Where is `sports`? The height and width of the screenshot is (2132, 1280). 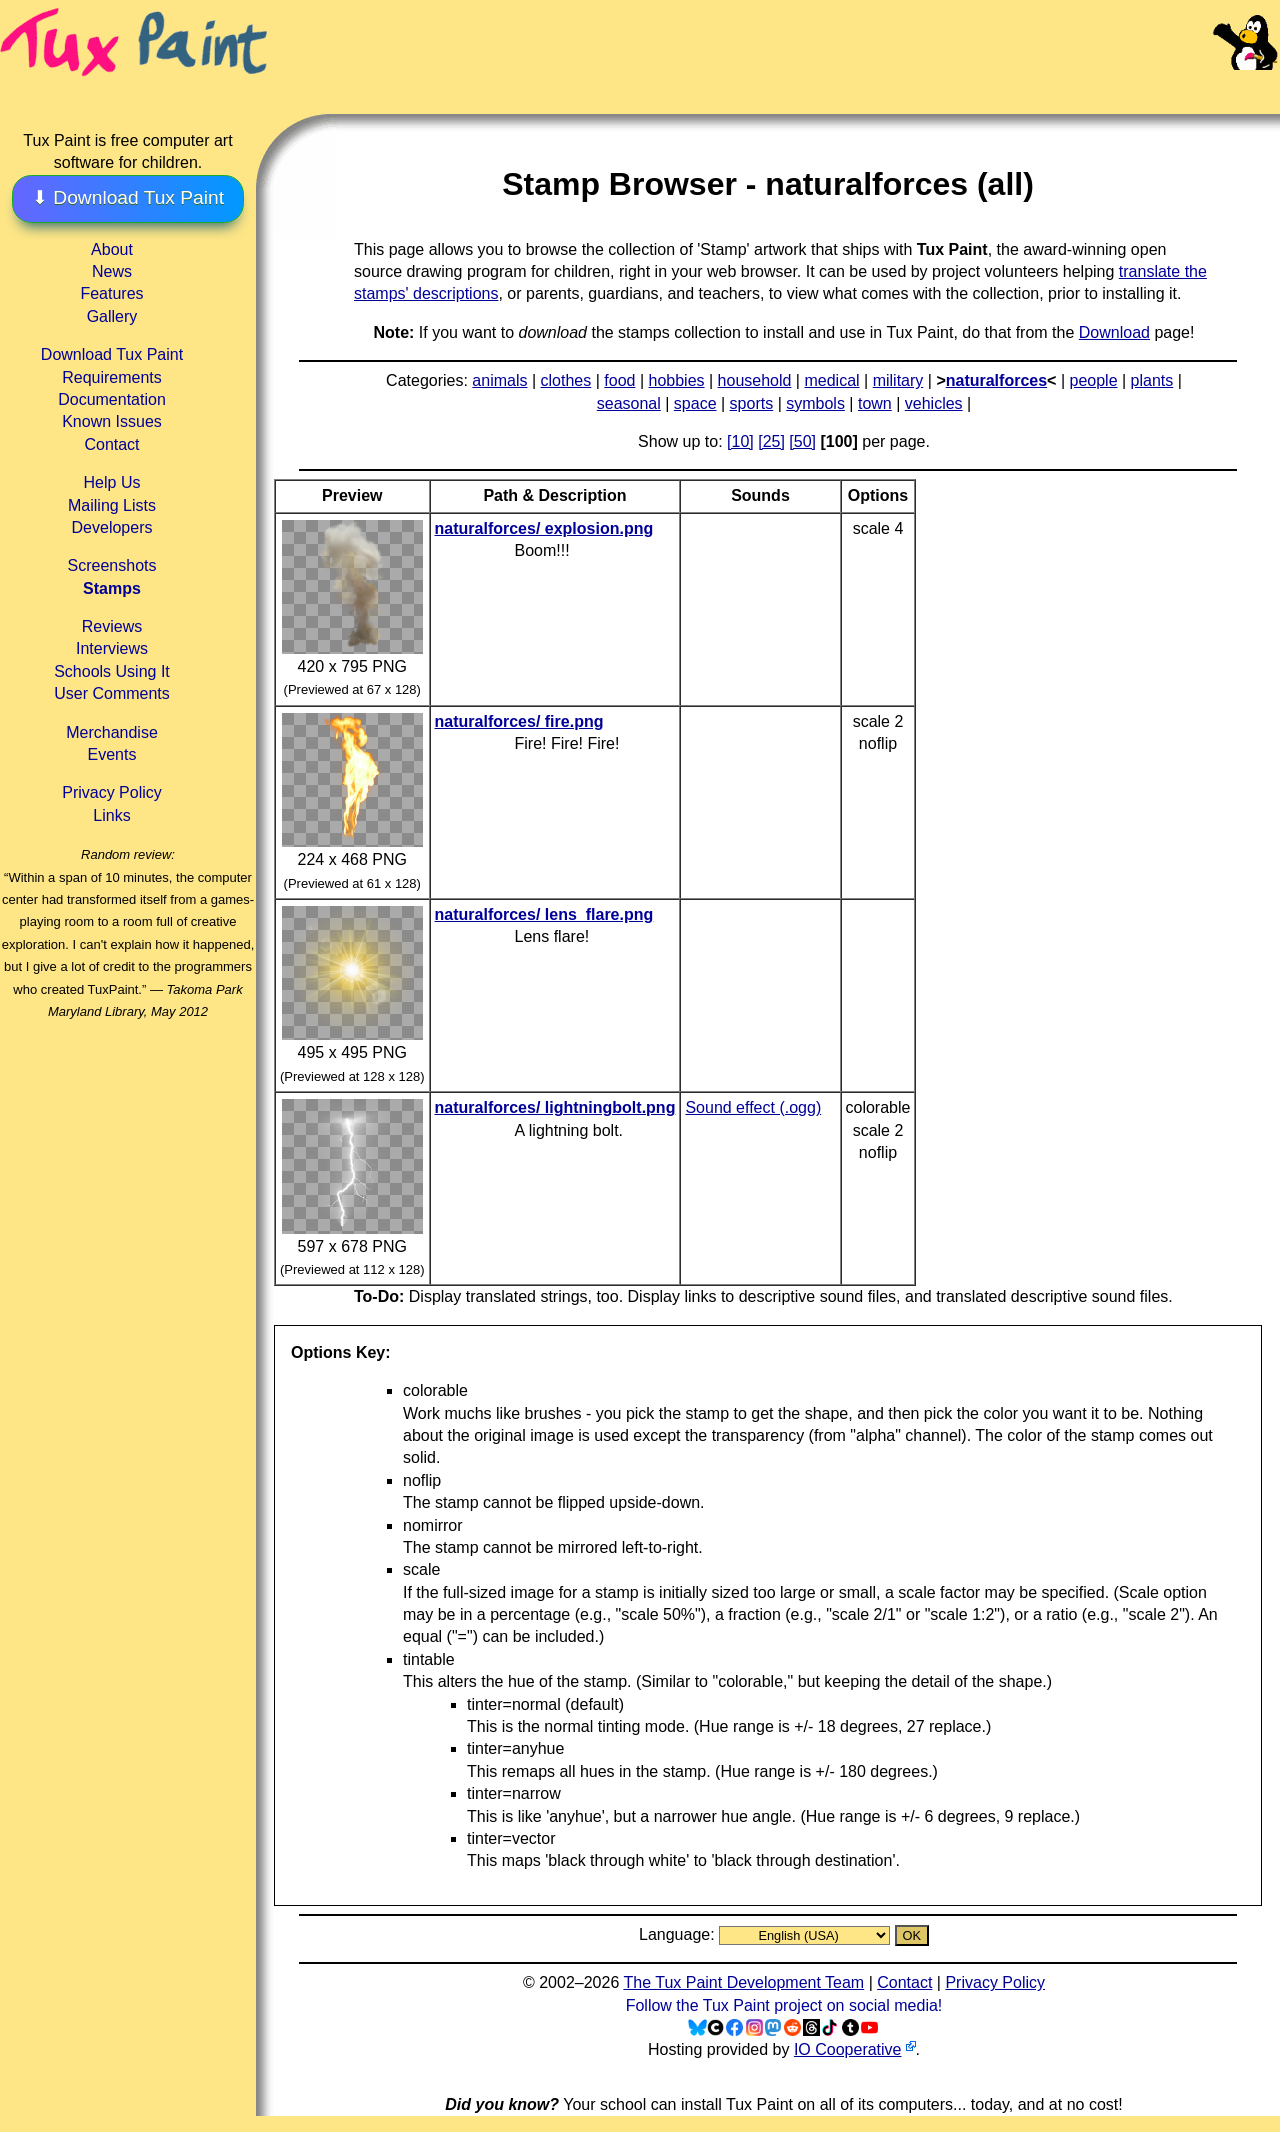 sports is located at coordinates (752, 403).